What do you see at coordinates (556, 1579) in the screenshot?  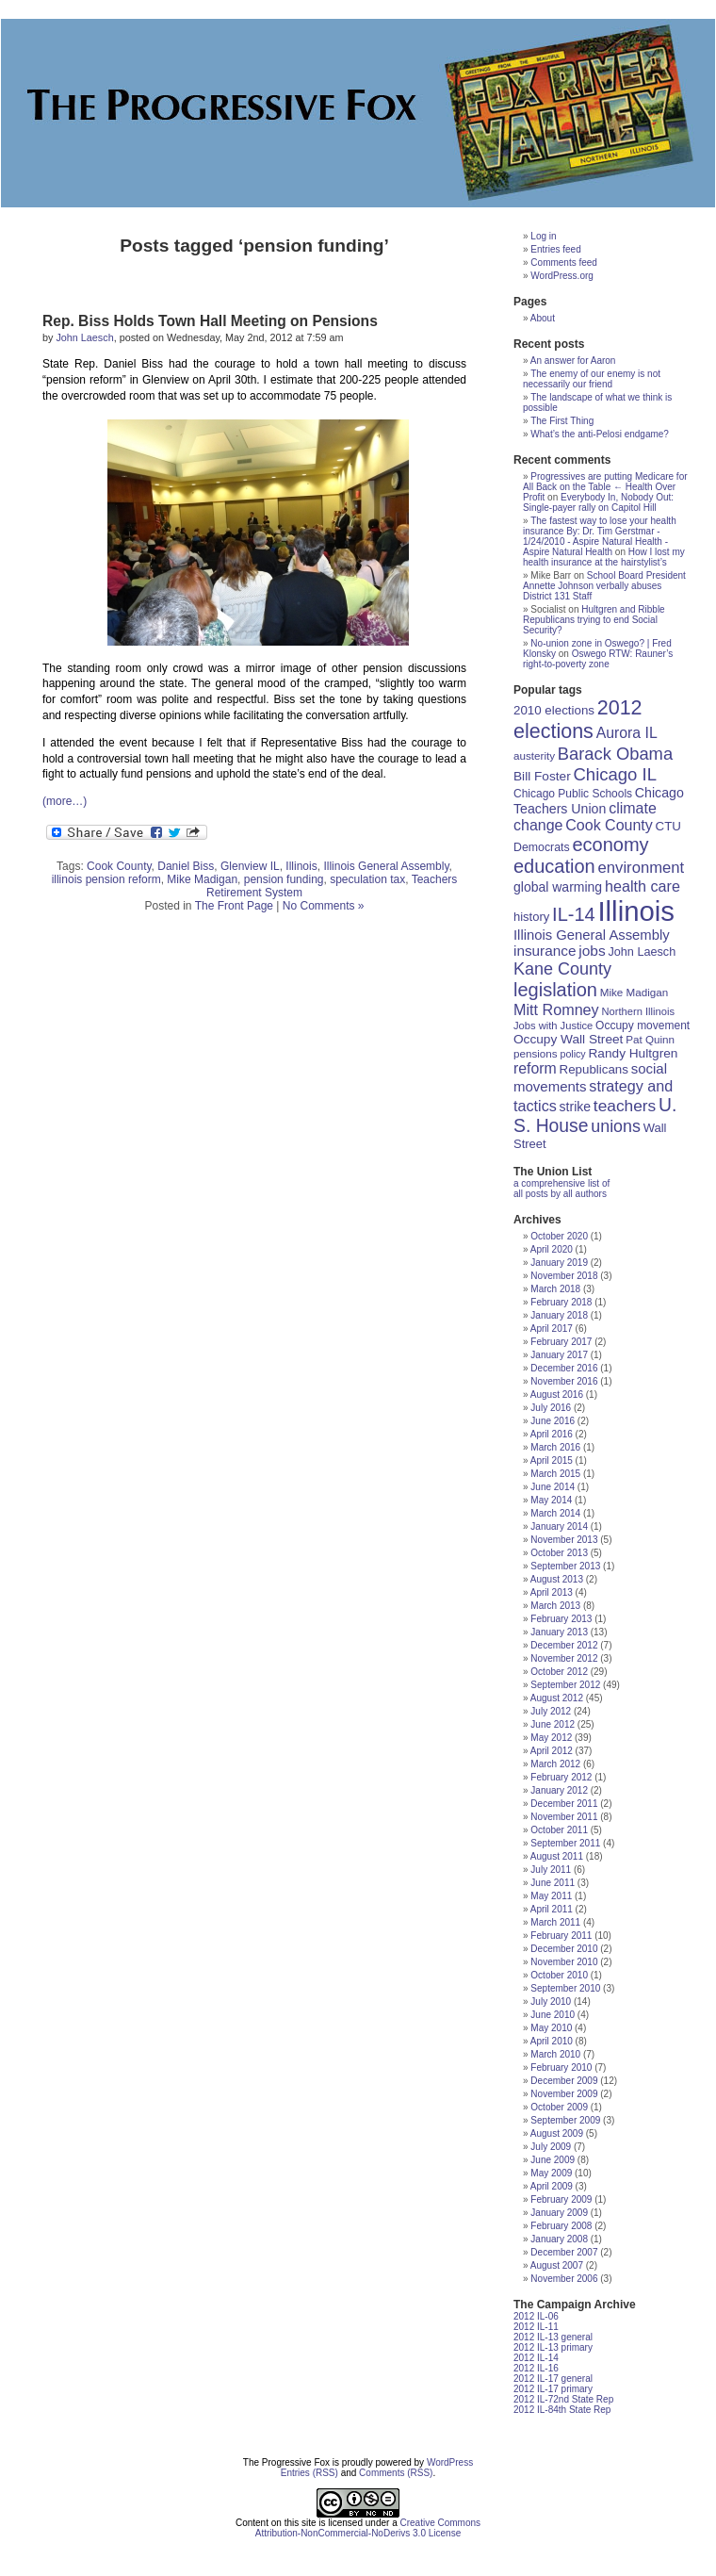 I see `August 2013` at bounding box center [556, 1579].